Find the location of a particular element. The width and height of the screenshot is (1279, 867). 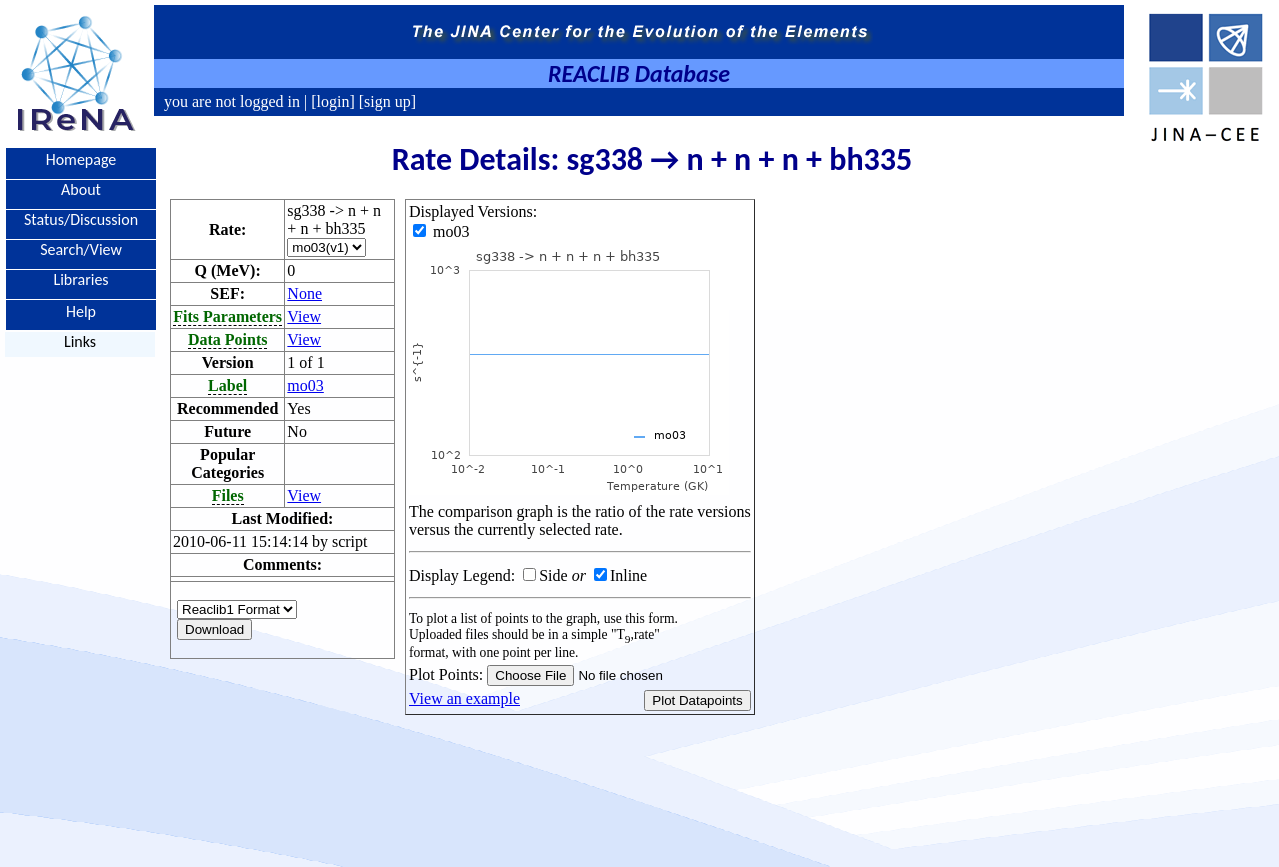

mo03 is located at coordinates (305, 385).